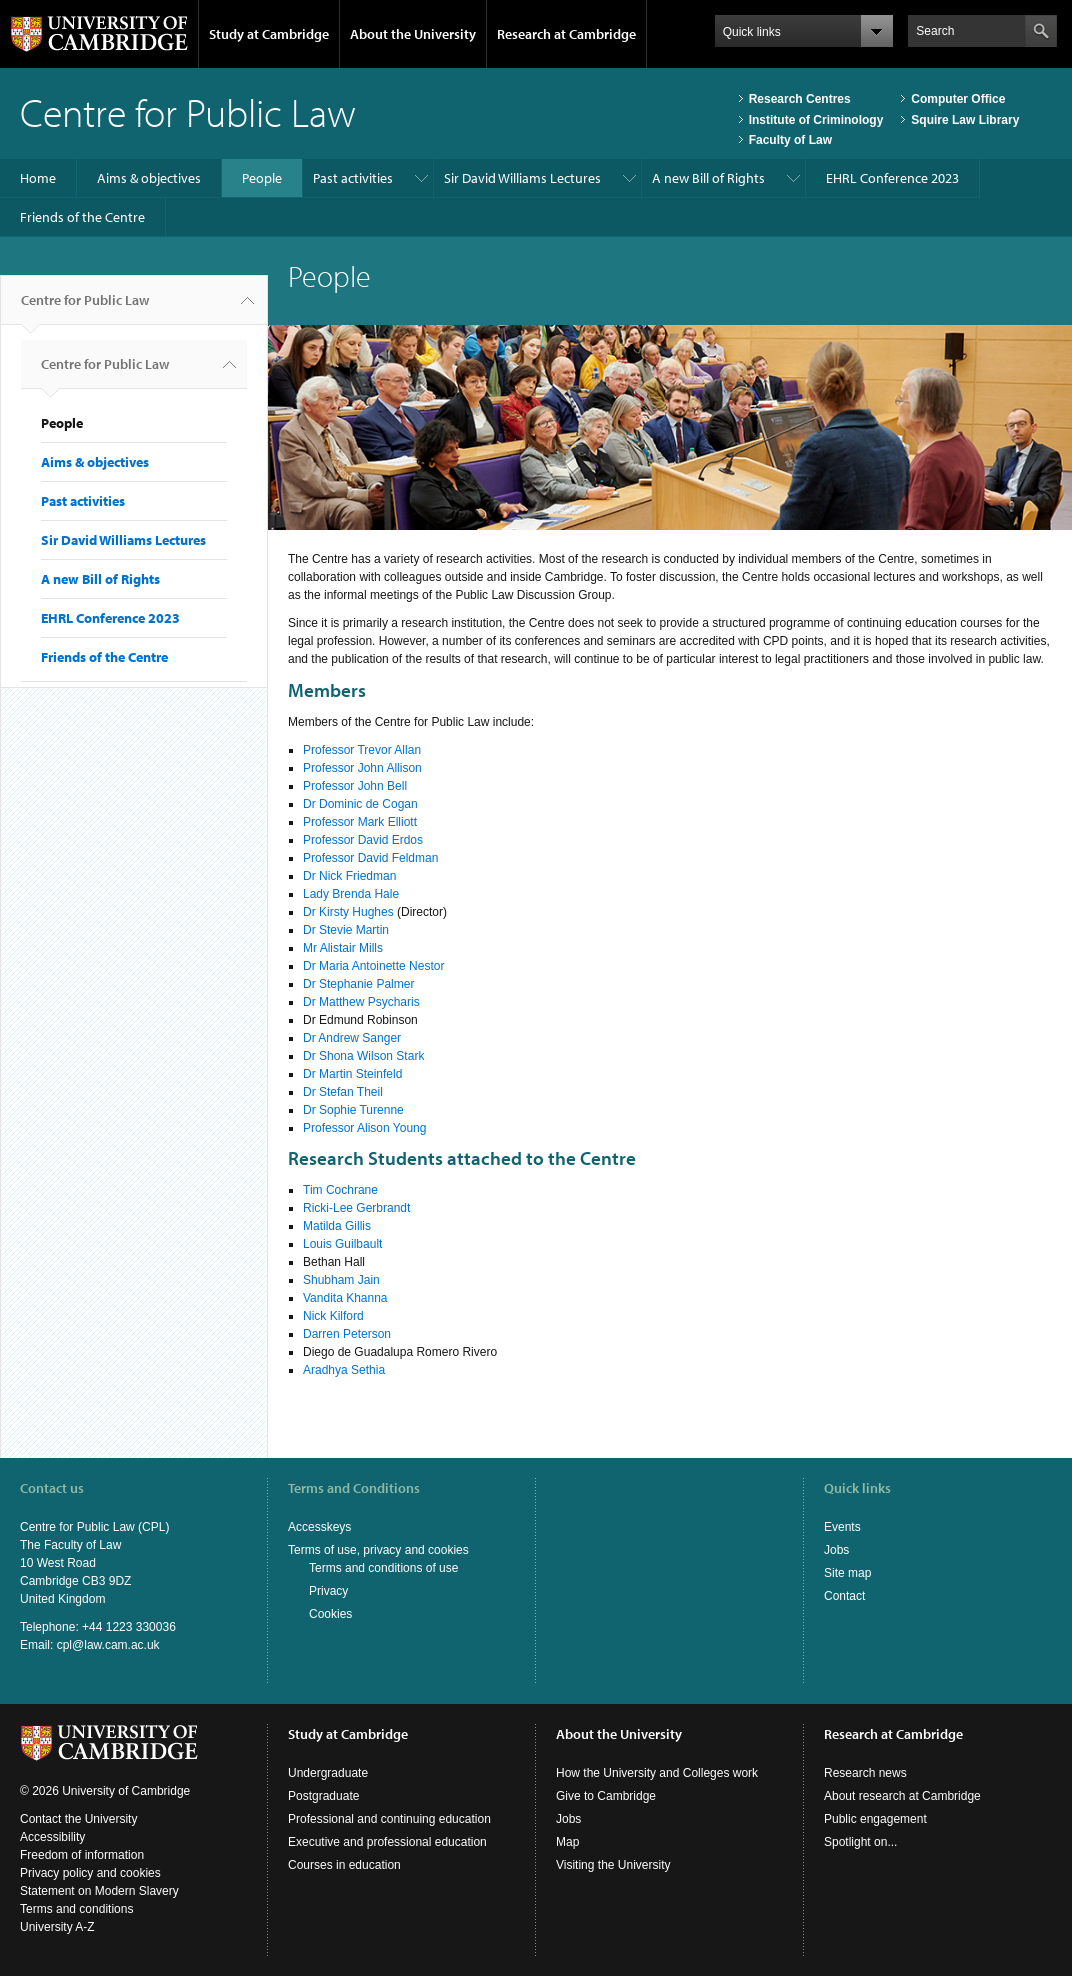 This screenshot has width=1072, height=1976. Describe the element at coordinates (78, 1819) in the screenshot. I see `Contact the University` at that location.